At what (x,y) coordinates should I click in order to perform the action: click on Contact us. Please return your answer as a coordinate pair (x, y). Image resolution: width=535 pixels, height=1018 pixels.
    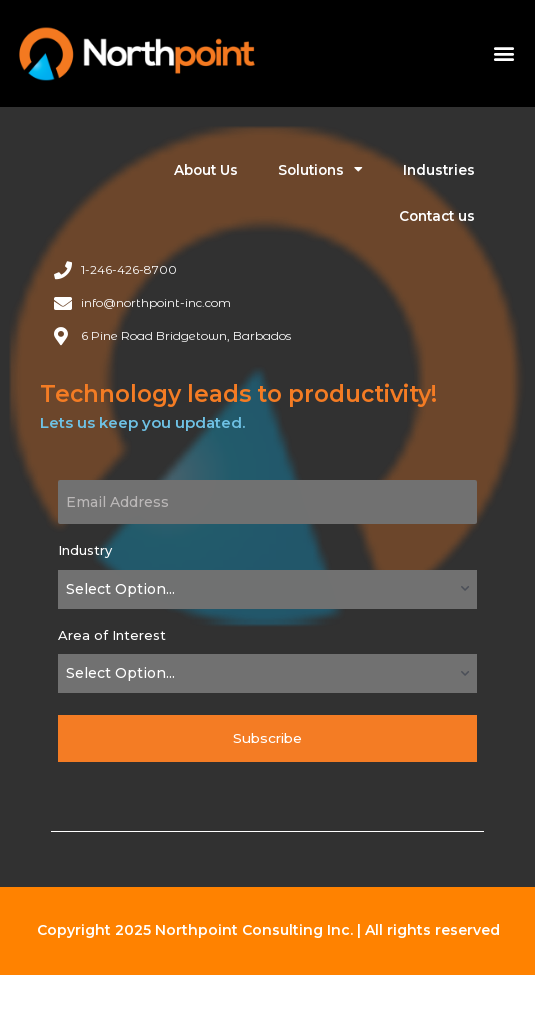
    Looking at the image, I should click on (437, 216).